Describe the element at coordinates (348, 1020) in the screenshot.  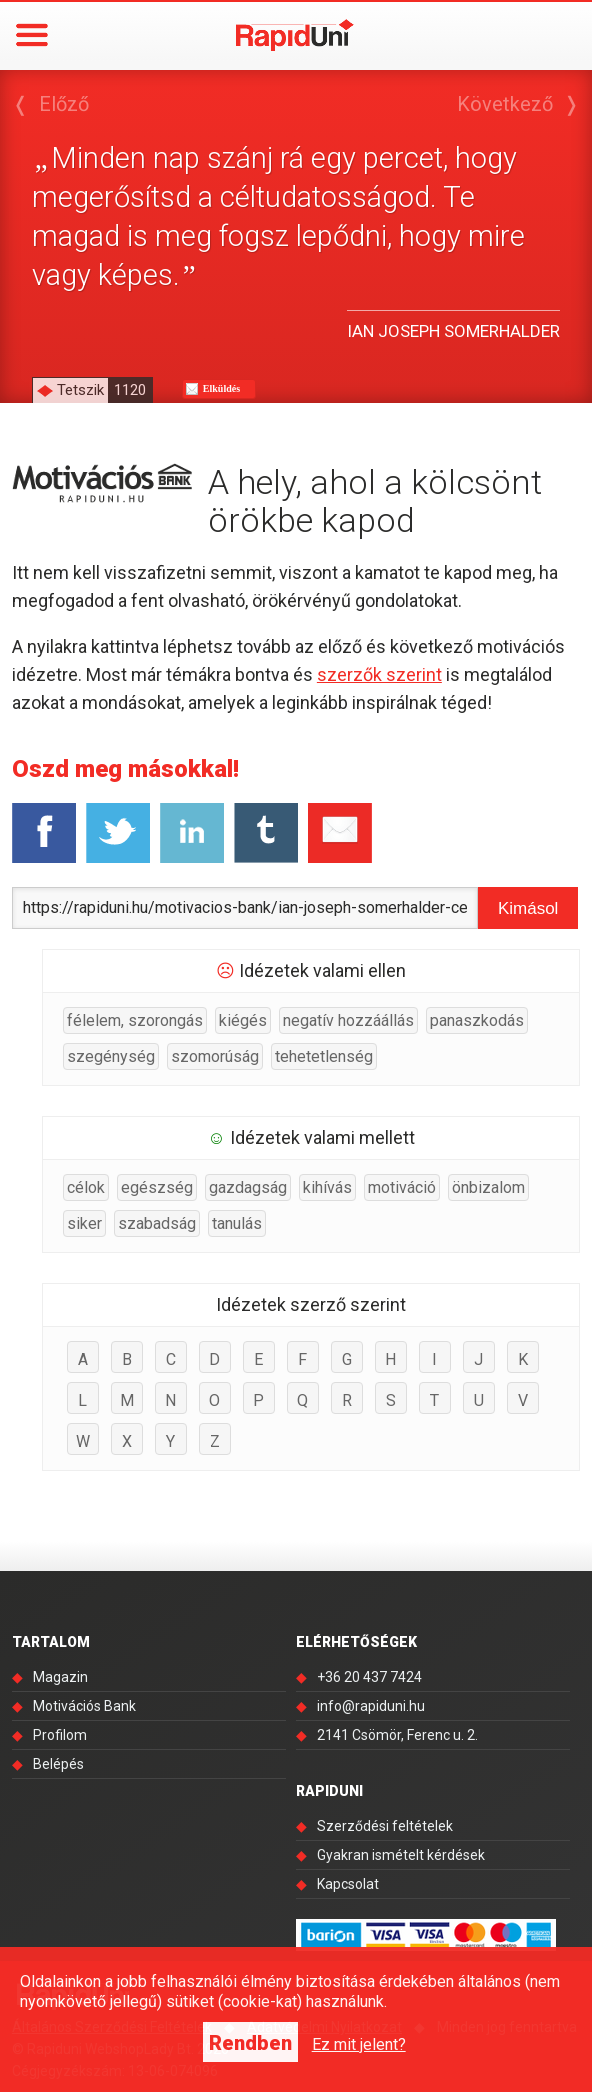
I see `negatív hozzáállás` at that location.